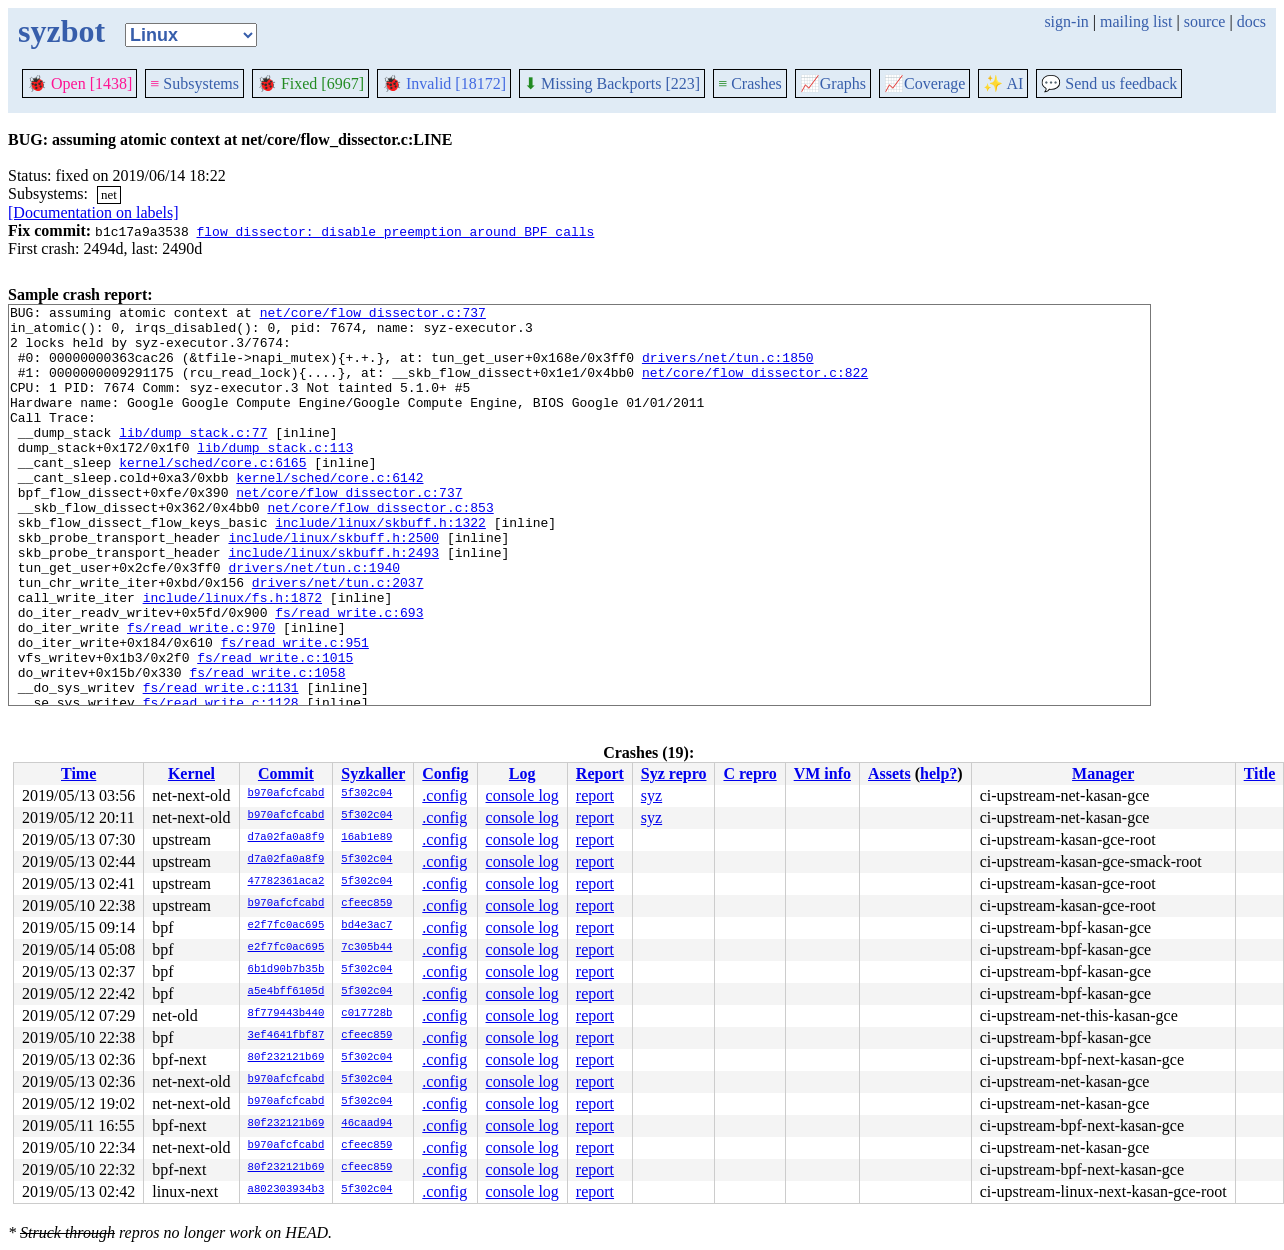 Image resolution: width=1284 pixels, height=1250 pixels. I want to click on Syz repro, so click(674, 773).